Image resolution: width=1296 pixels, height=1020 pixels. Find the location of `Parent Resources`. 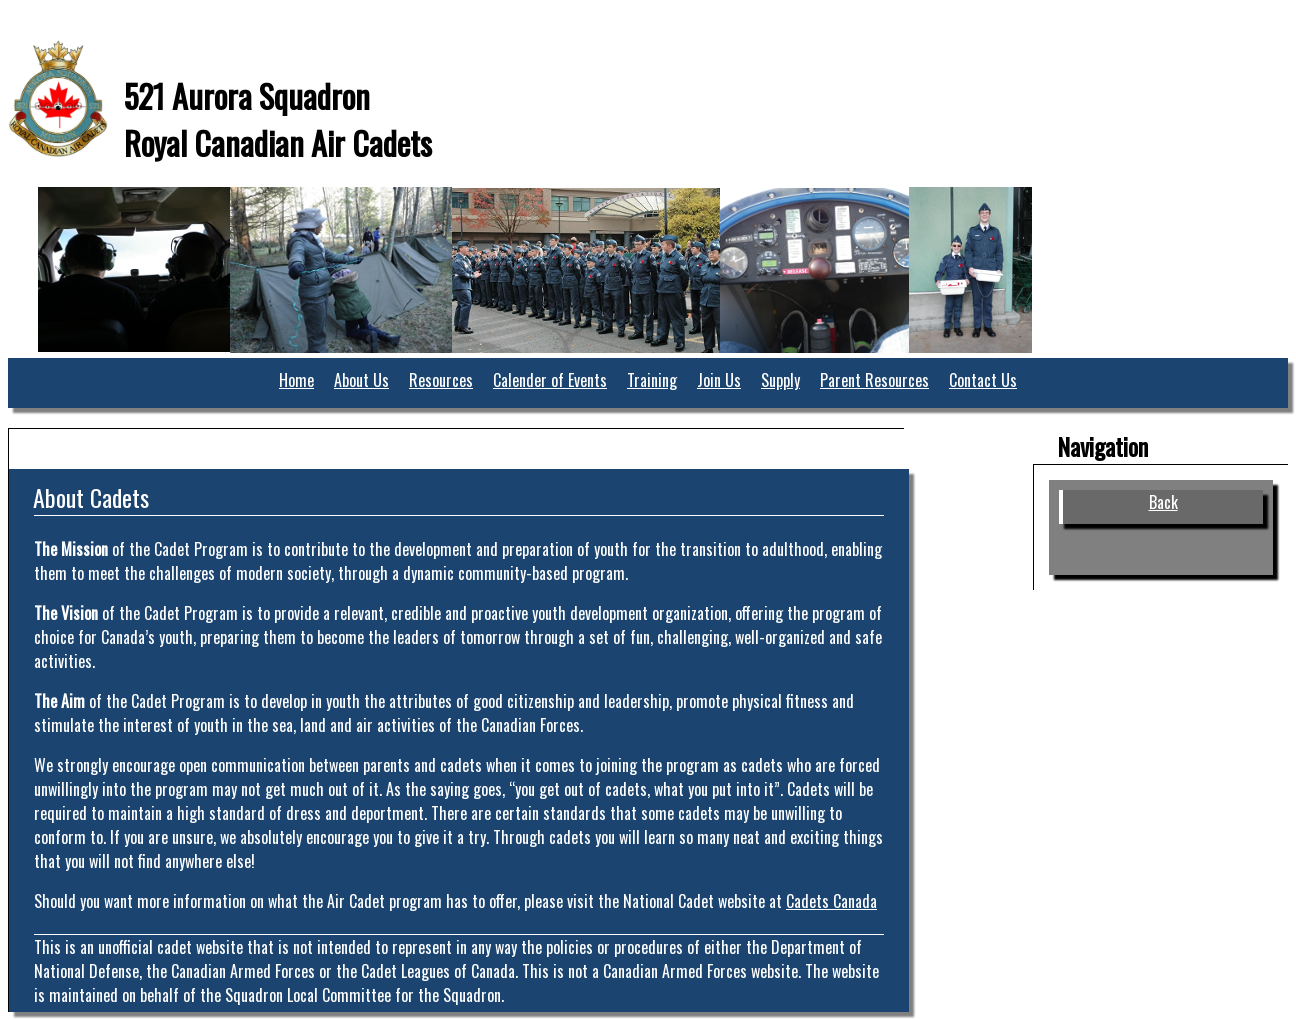

Parent Resources is located at coordinates (874, 380).